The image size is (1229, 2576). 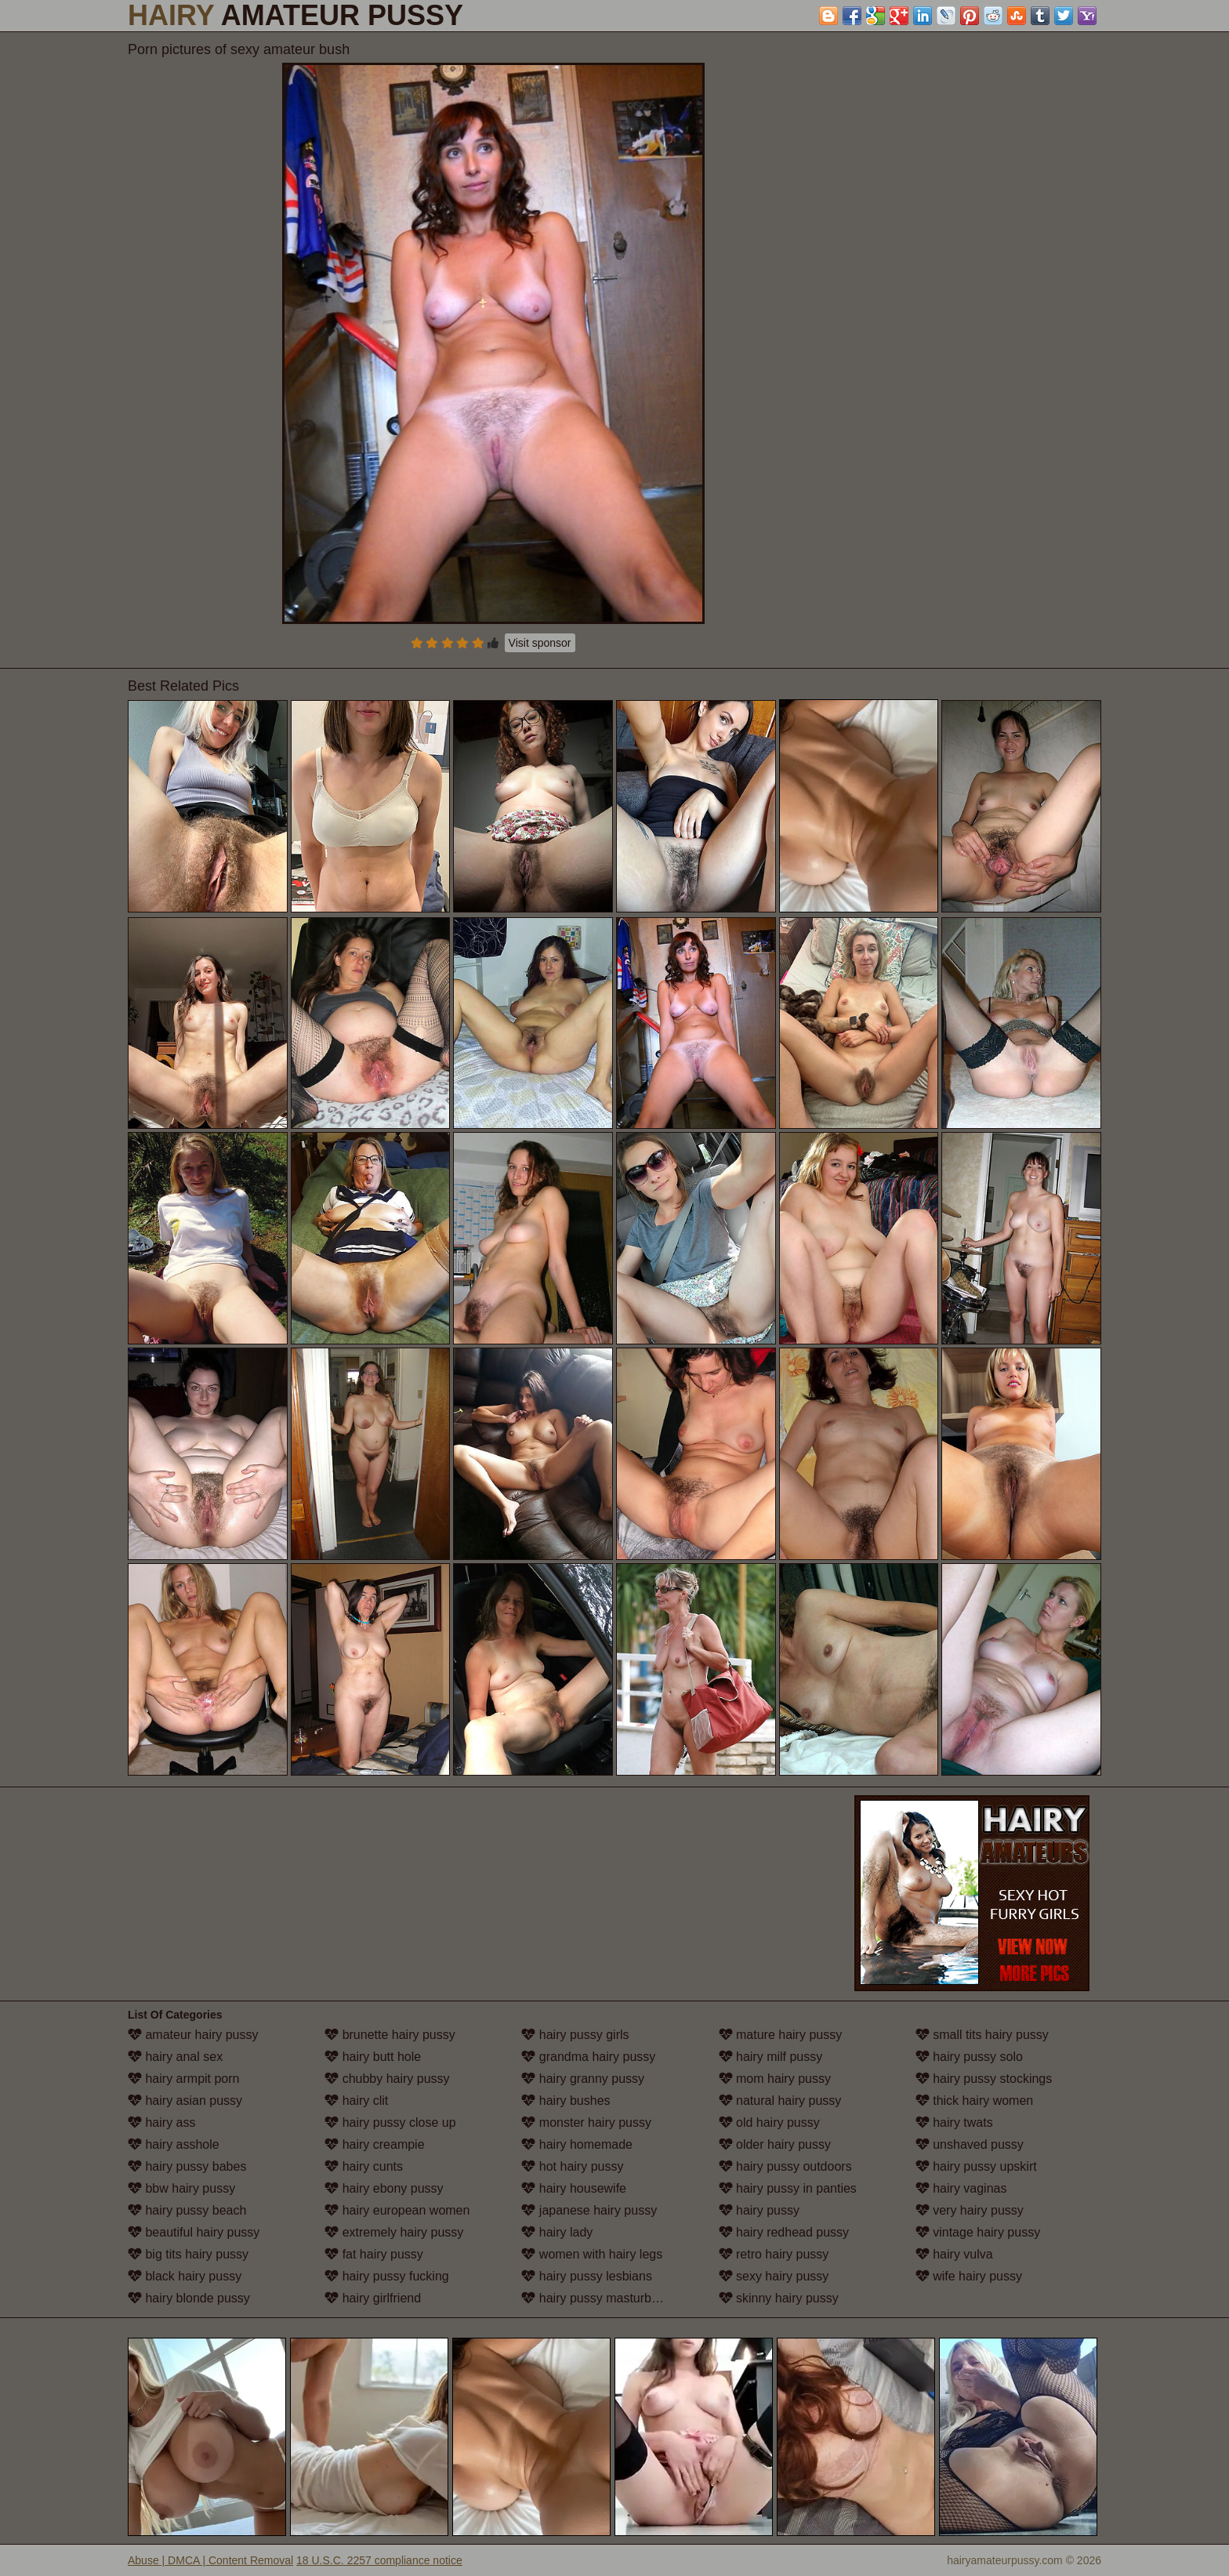 What do you see at coordinates (779, 2298) in the screenshot?
I see `skinny hairy pussy` at bounding box center [779, 2298].